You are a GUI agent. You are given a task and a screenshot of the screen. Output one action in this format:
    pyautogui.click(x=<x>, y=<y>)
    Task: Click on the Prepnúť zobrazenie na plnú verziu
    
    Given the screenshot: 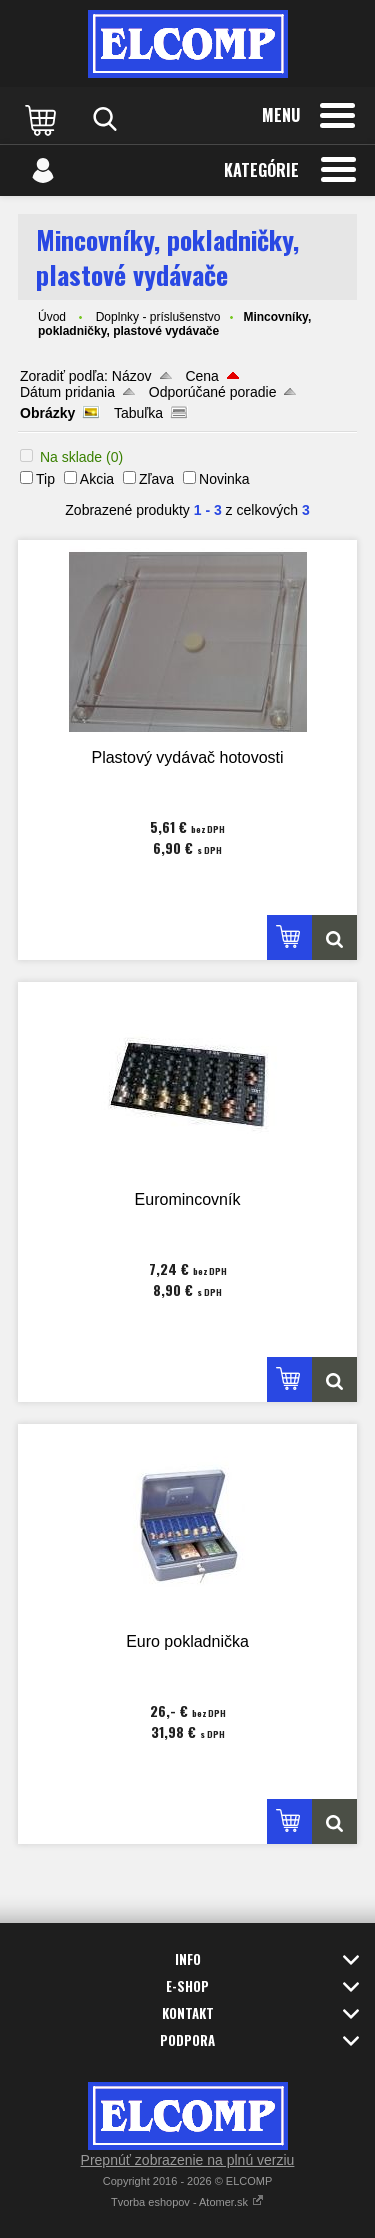 What is the action you would take?
    pyautogui.click(x=188, y=2160)
    